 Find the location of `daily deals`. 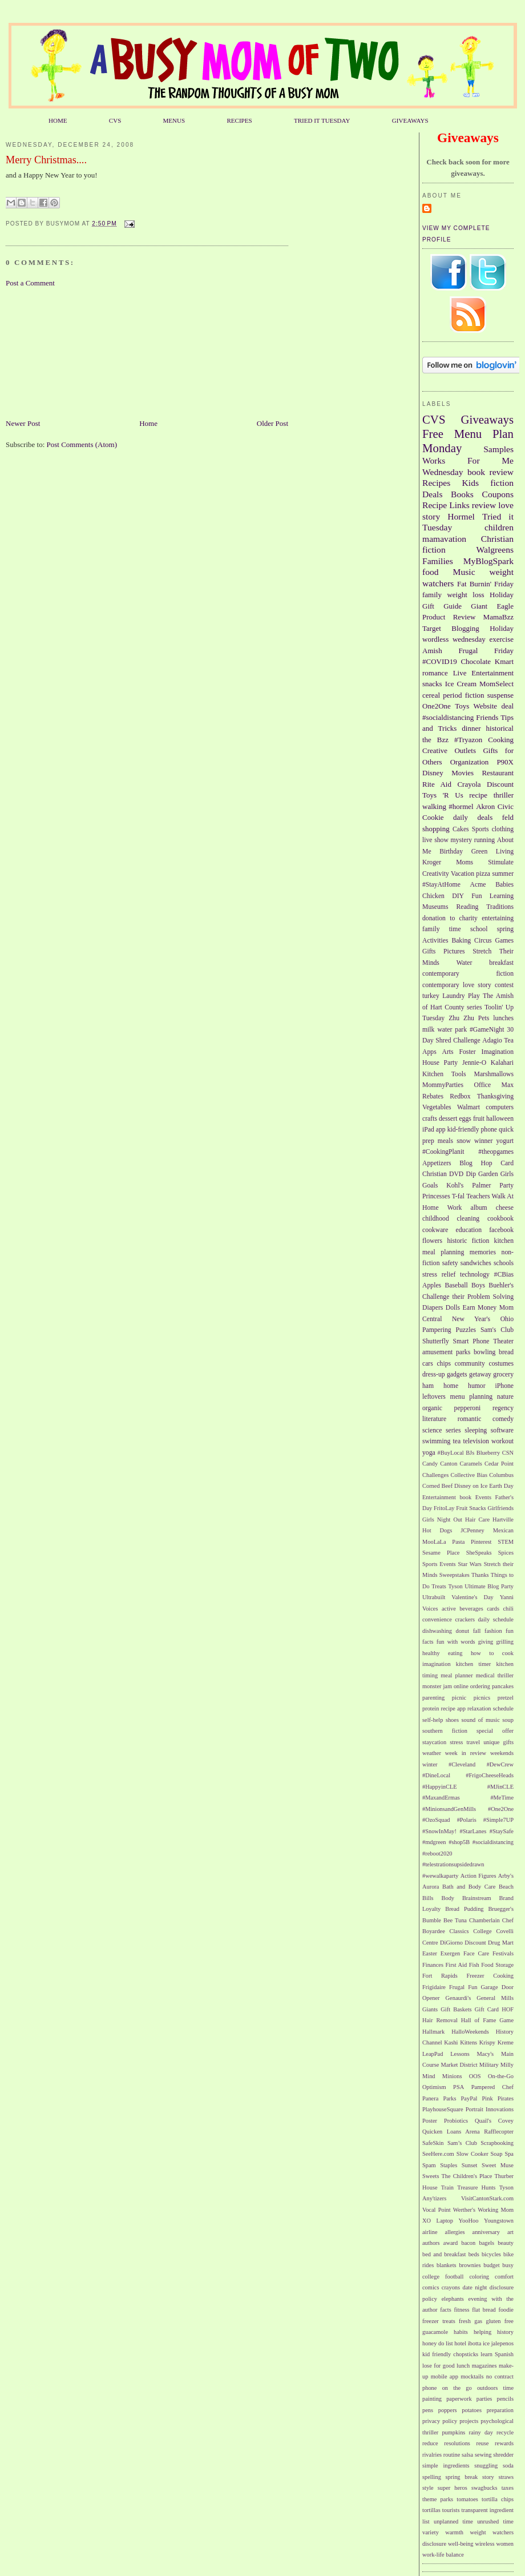

daily deals is located at coordinates (472, 817).